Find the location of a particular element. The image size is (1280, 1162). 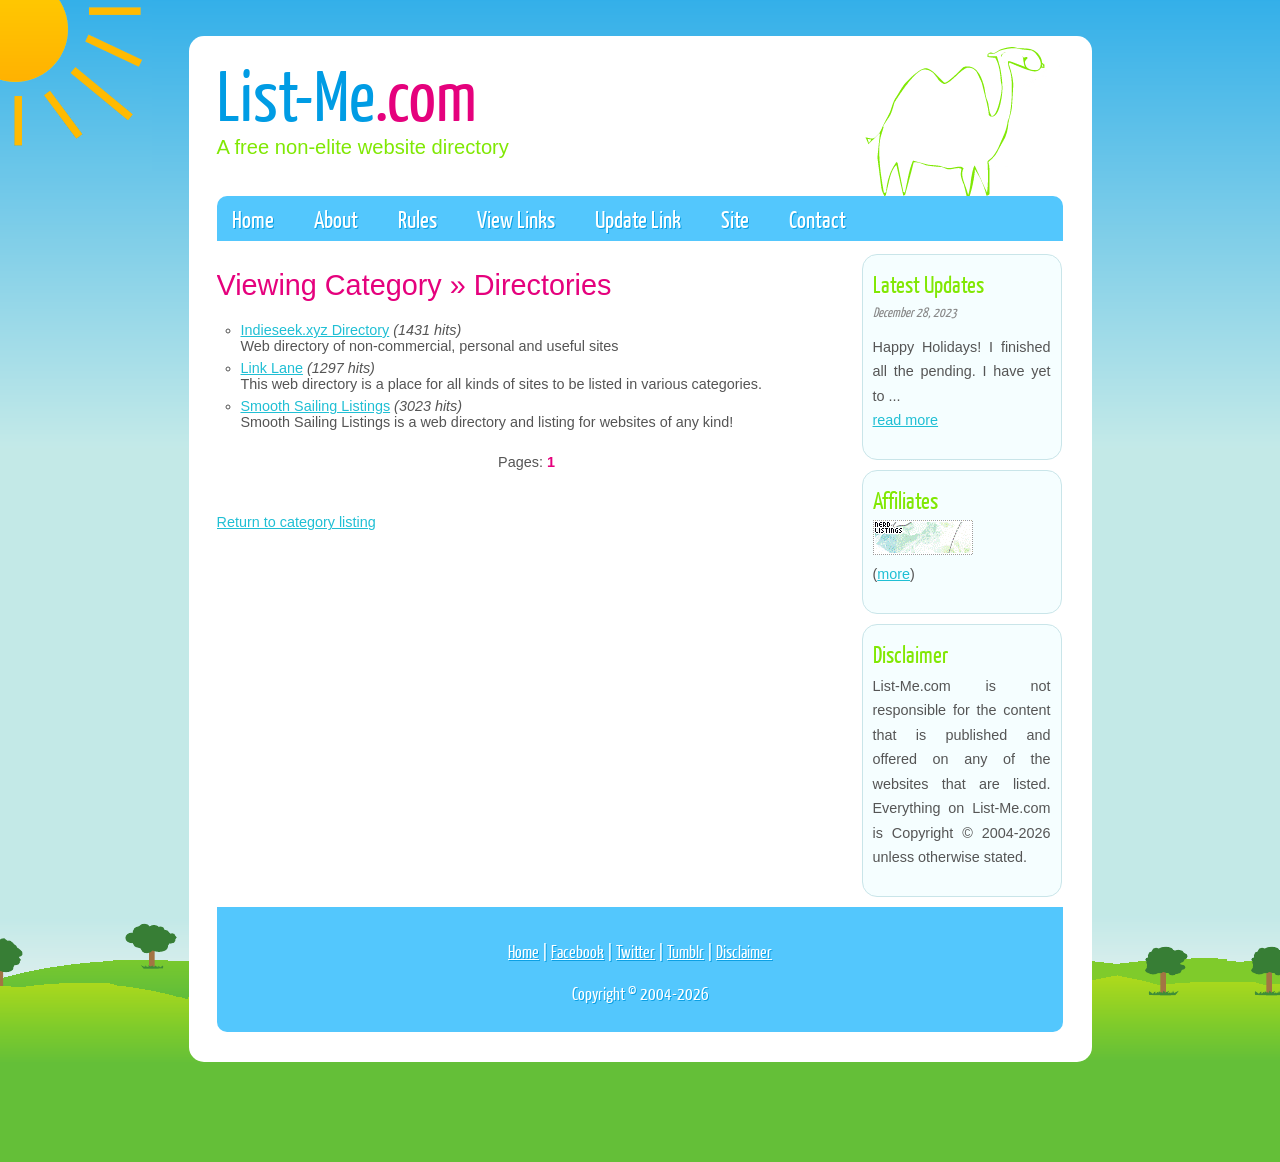

Smooth Sailing Listings is located at coordinates (316, 406).